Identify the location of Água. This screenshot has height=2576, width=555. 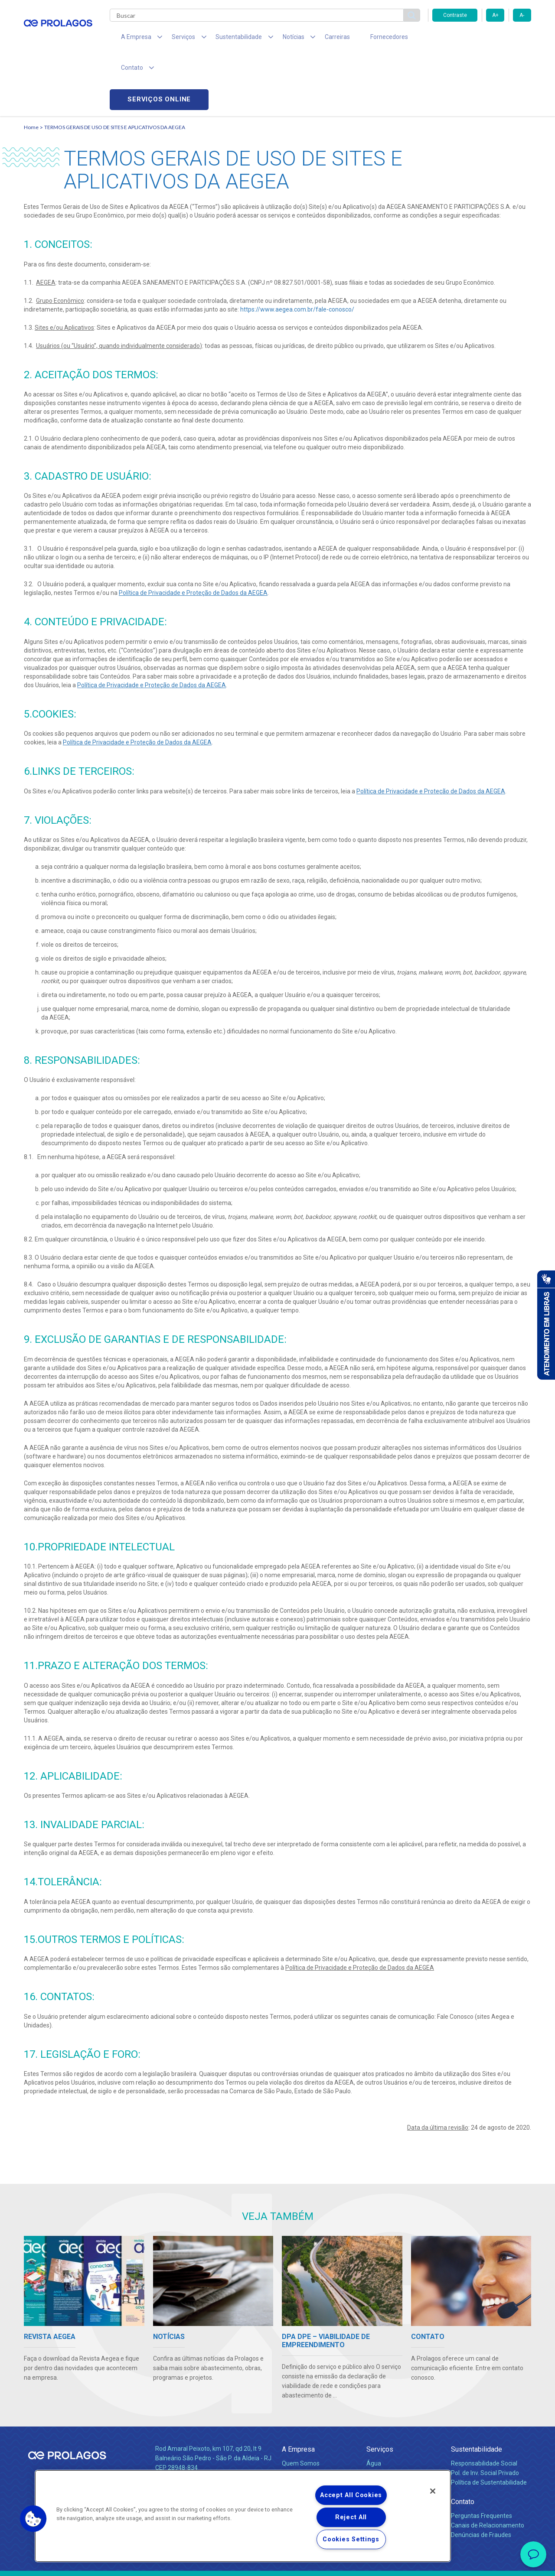
(373, 2403).